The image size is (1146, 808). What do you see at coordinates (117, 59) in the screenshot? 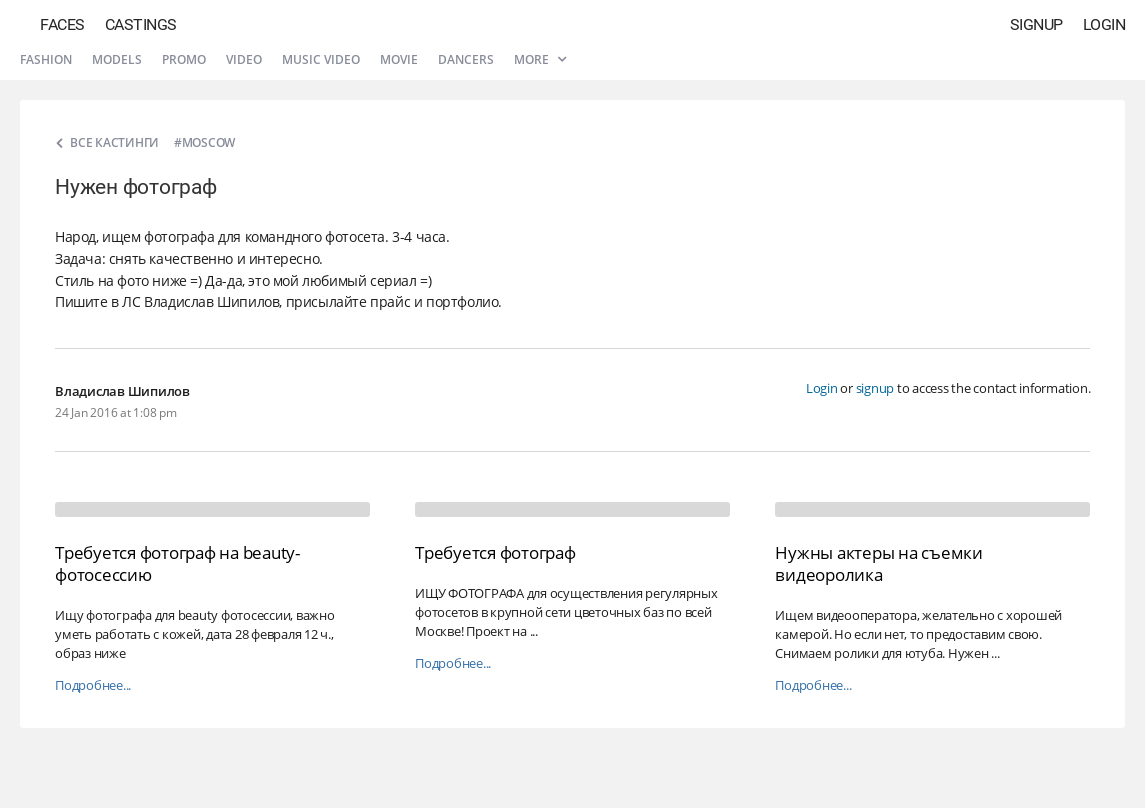
I see `Models` at bounding box center [117, 59].